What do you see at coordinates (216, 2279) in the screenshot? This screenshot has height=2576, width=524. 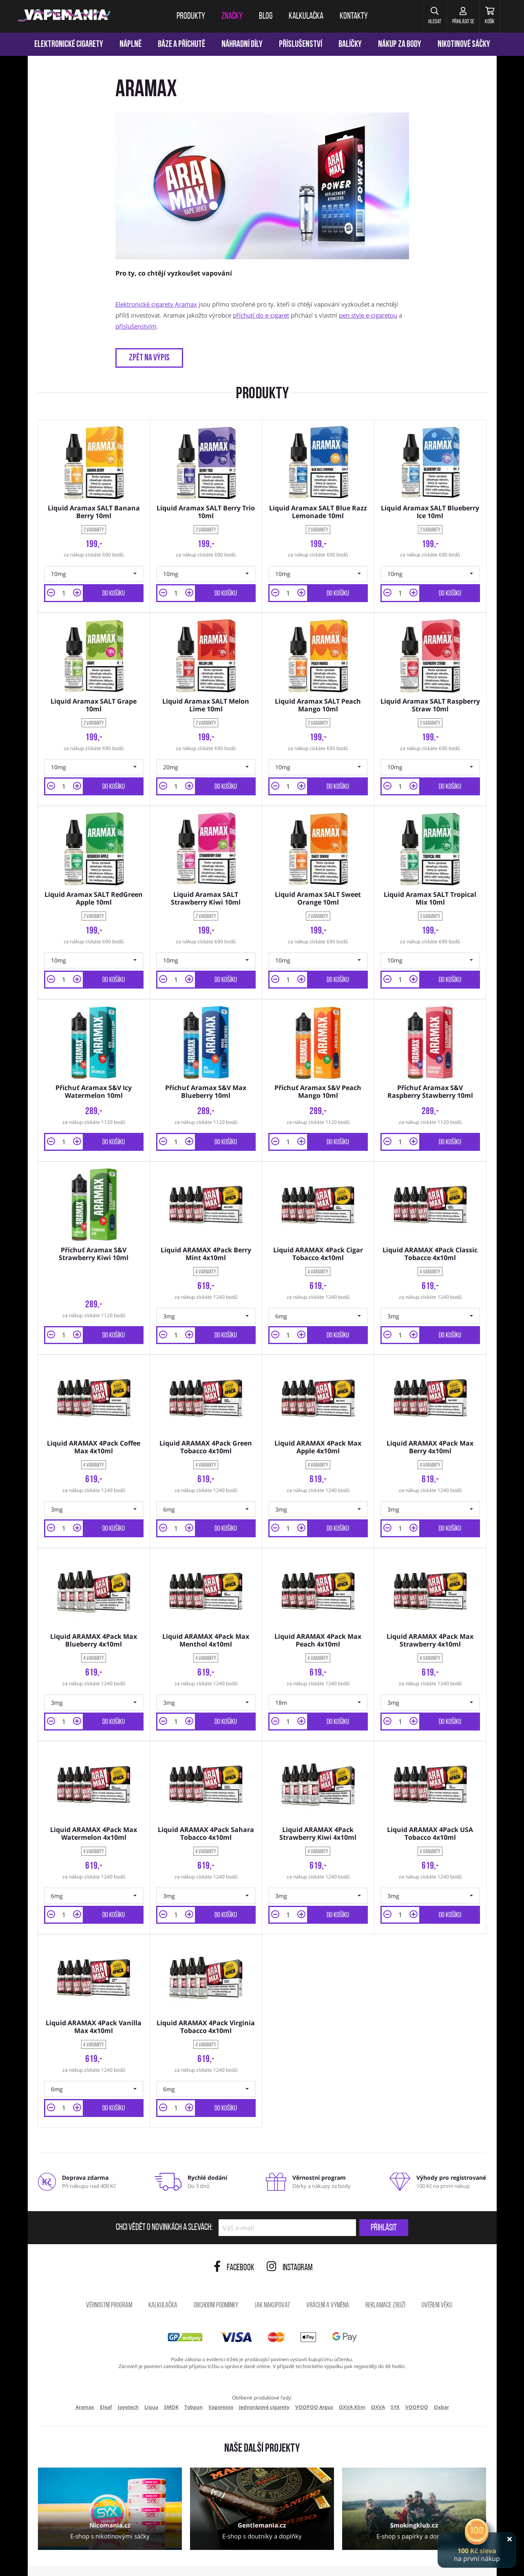 I see `Obchodní podmínky` at bounding box center [216, 2279].